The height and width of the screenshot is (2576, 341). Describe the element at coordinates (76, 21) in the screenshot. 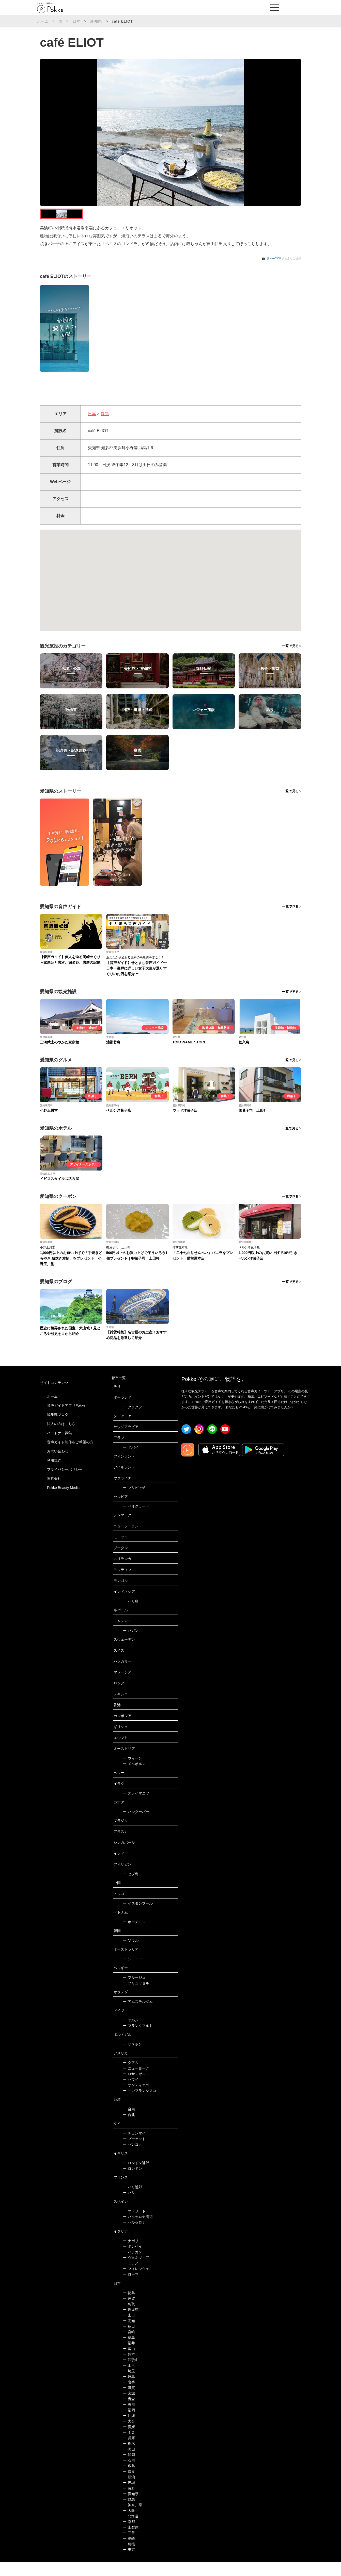

I see `日本` at that location.